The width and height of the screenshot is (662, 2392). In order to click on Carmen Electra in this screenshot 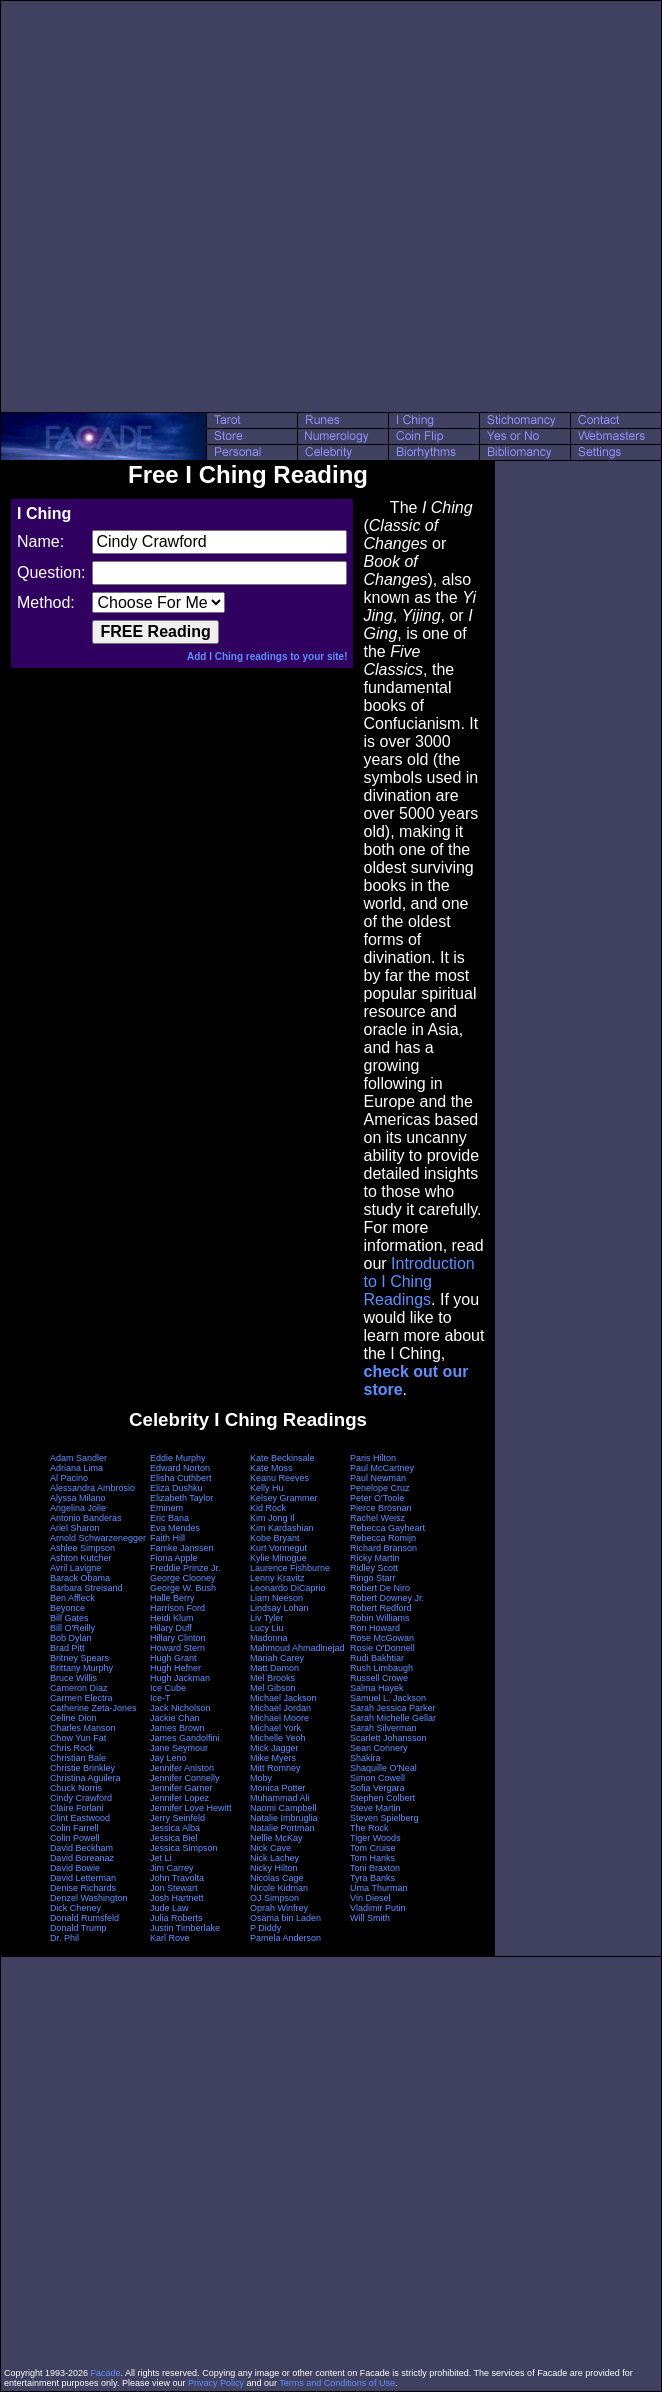, I will do `click(81, 1698)`.